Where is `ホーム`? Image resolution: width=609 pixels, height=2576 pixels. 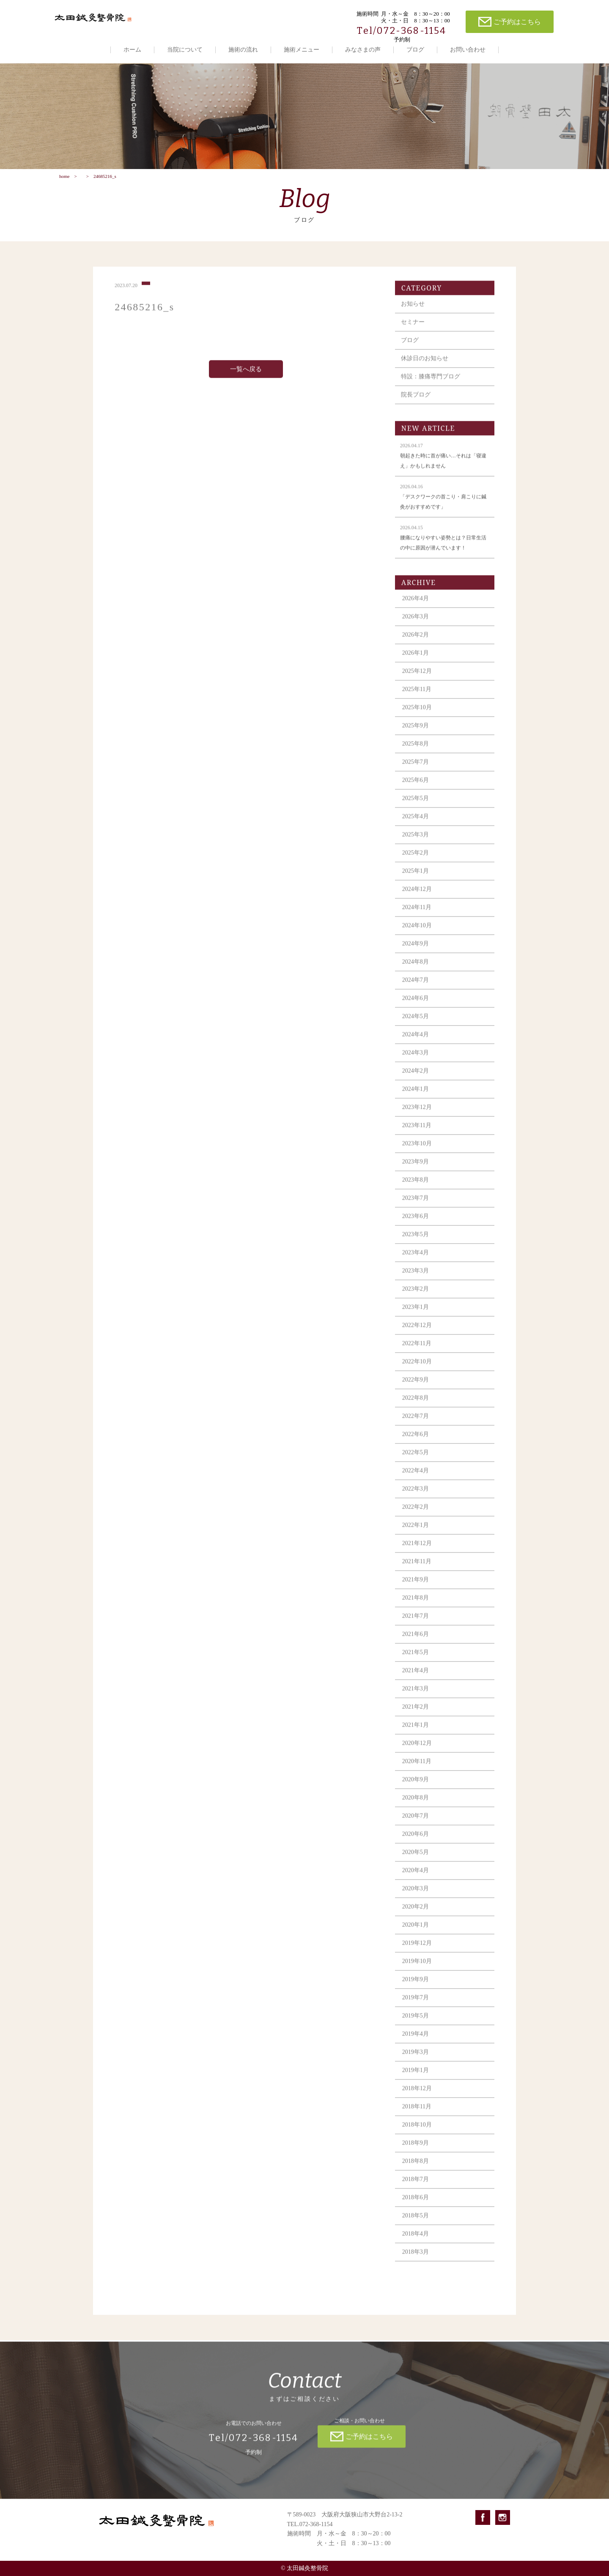 ホーム is located at coordinates (132, 49).